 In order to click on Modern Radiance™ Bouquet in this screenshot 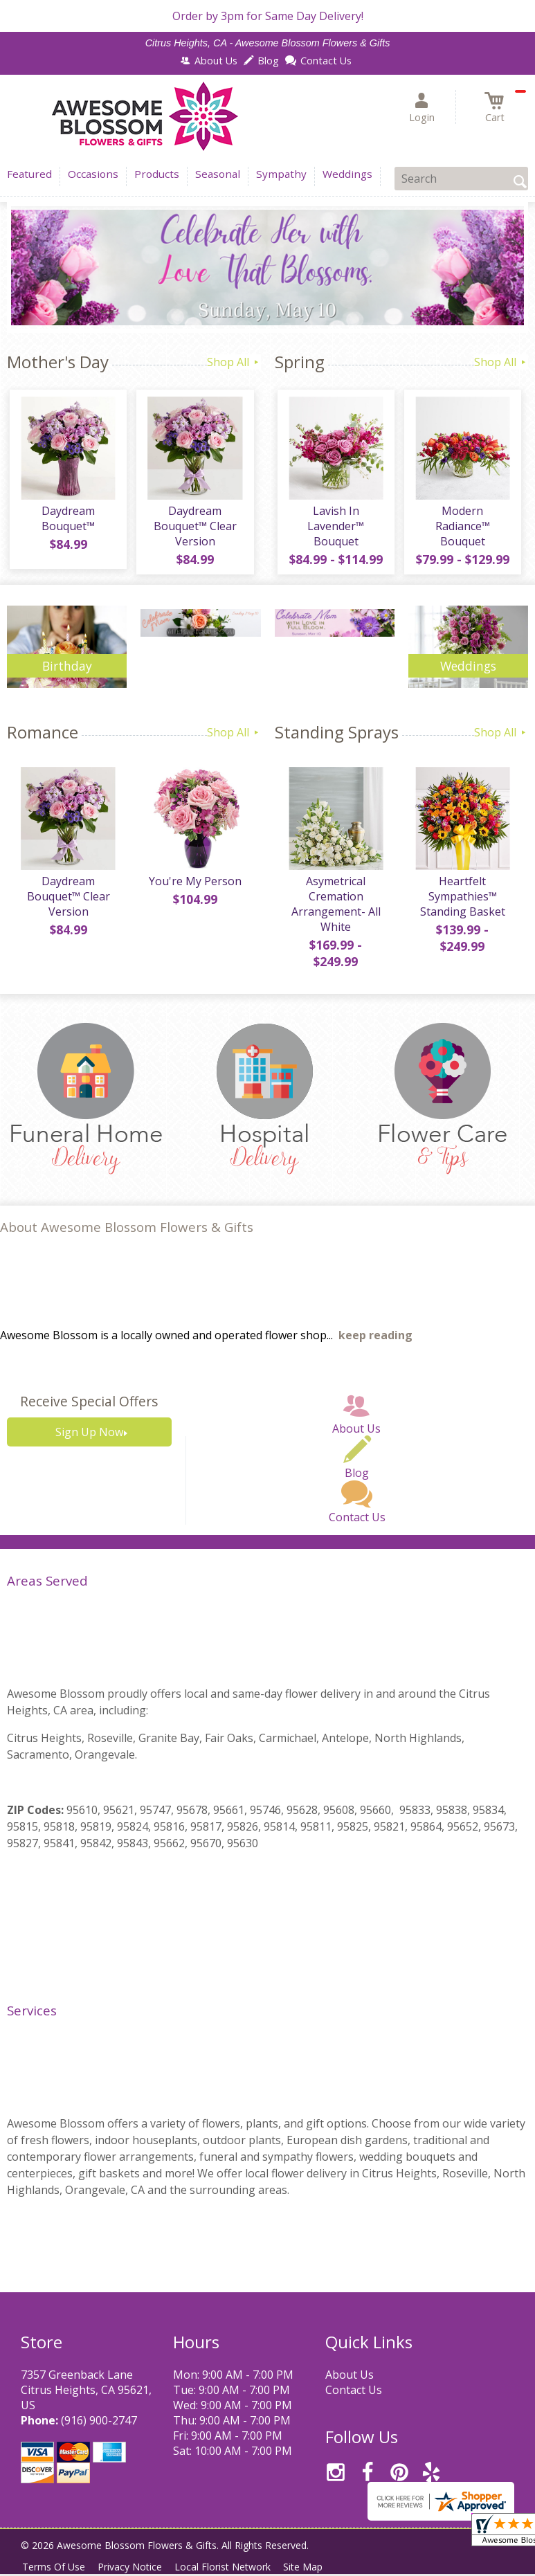, I will do `click(461, 522)`.